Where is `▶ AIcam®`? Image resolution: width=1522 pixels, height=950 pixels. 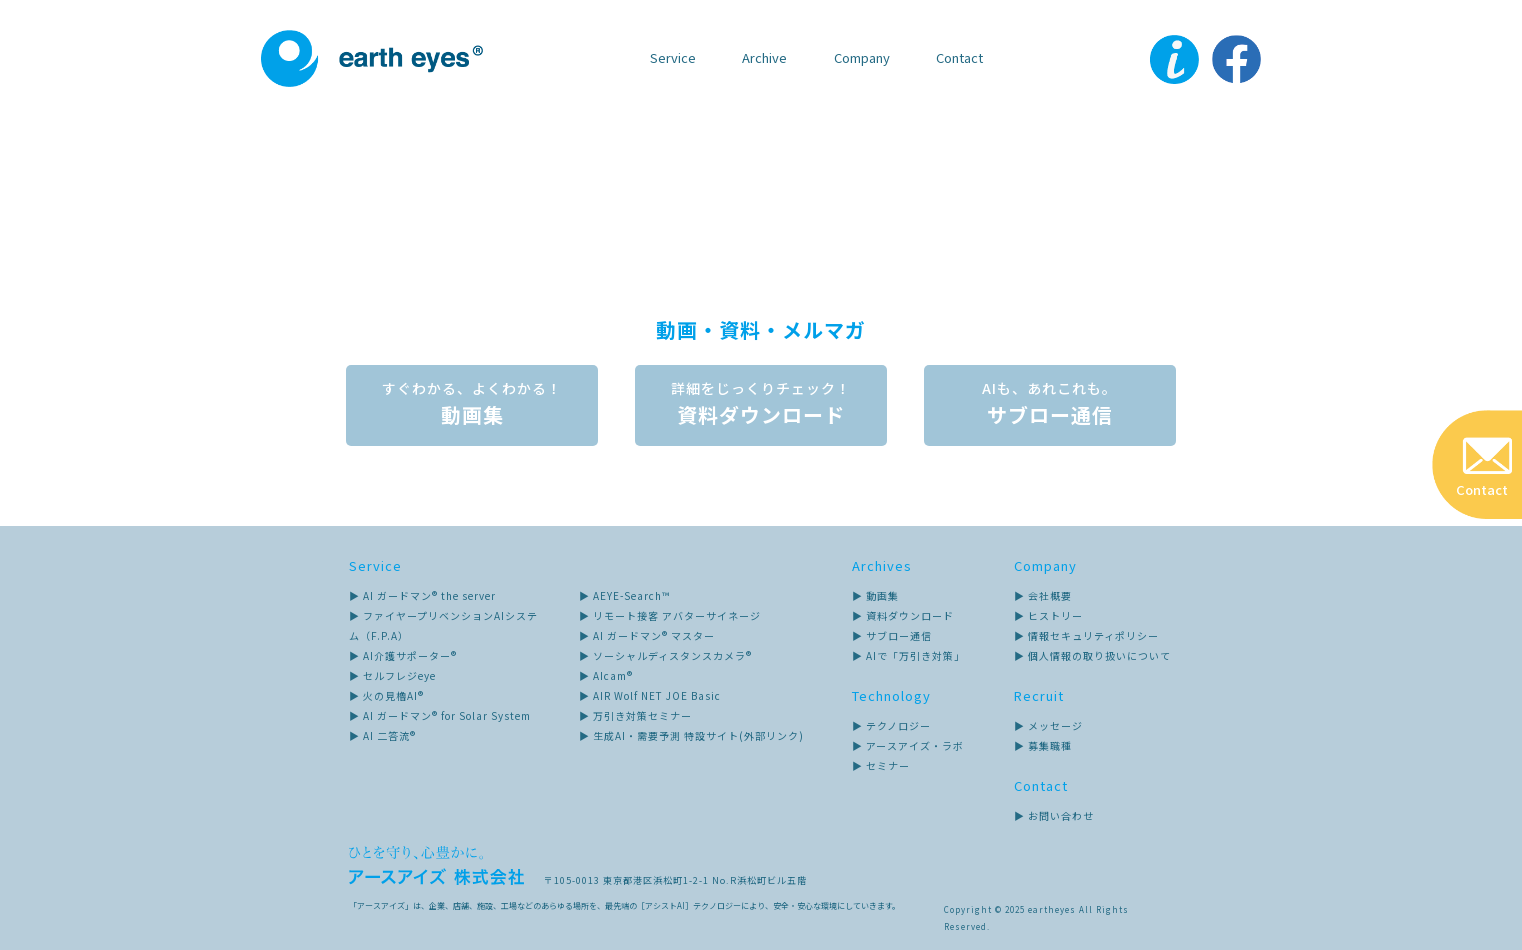 ▶ AIcam® is located at coordinates (606, 675).